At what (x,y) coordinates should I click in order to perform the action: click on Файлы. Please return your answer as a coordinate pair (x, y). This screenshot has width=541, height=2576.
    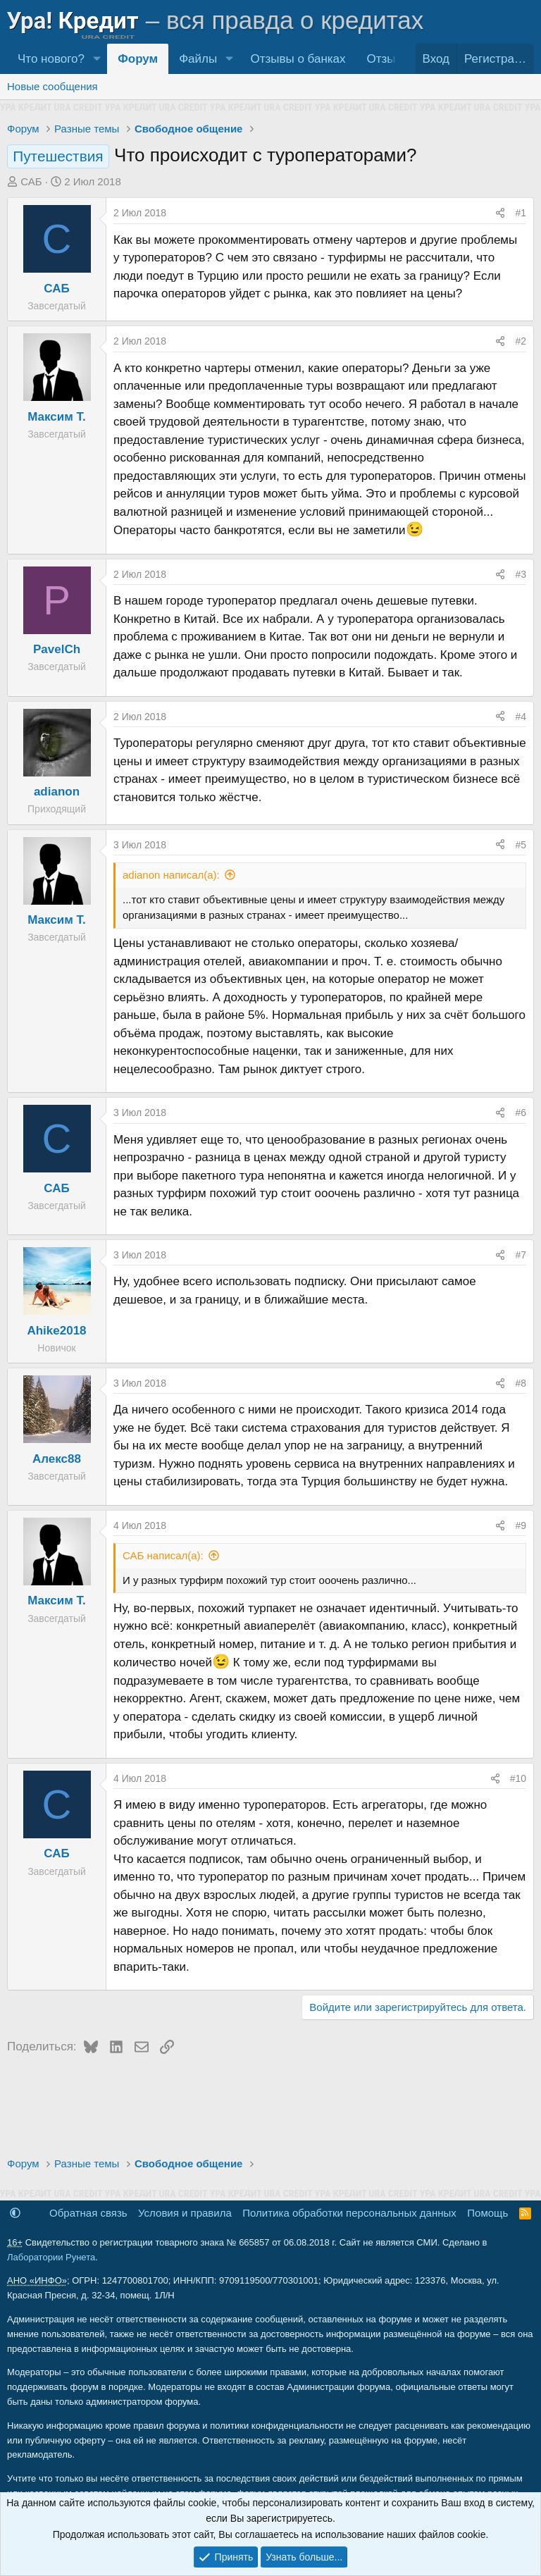
    Looking at the image, I should click on (198, 59).